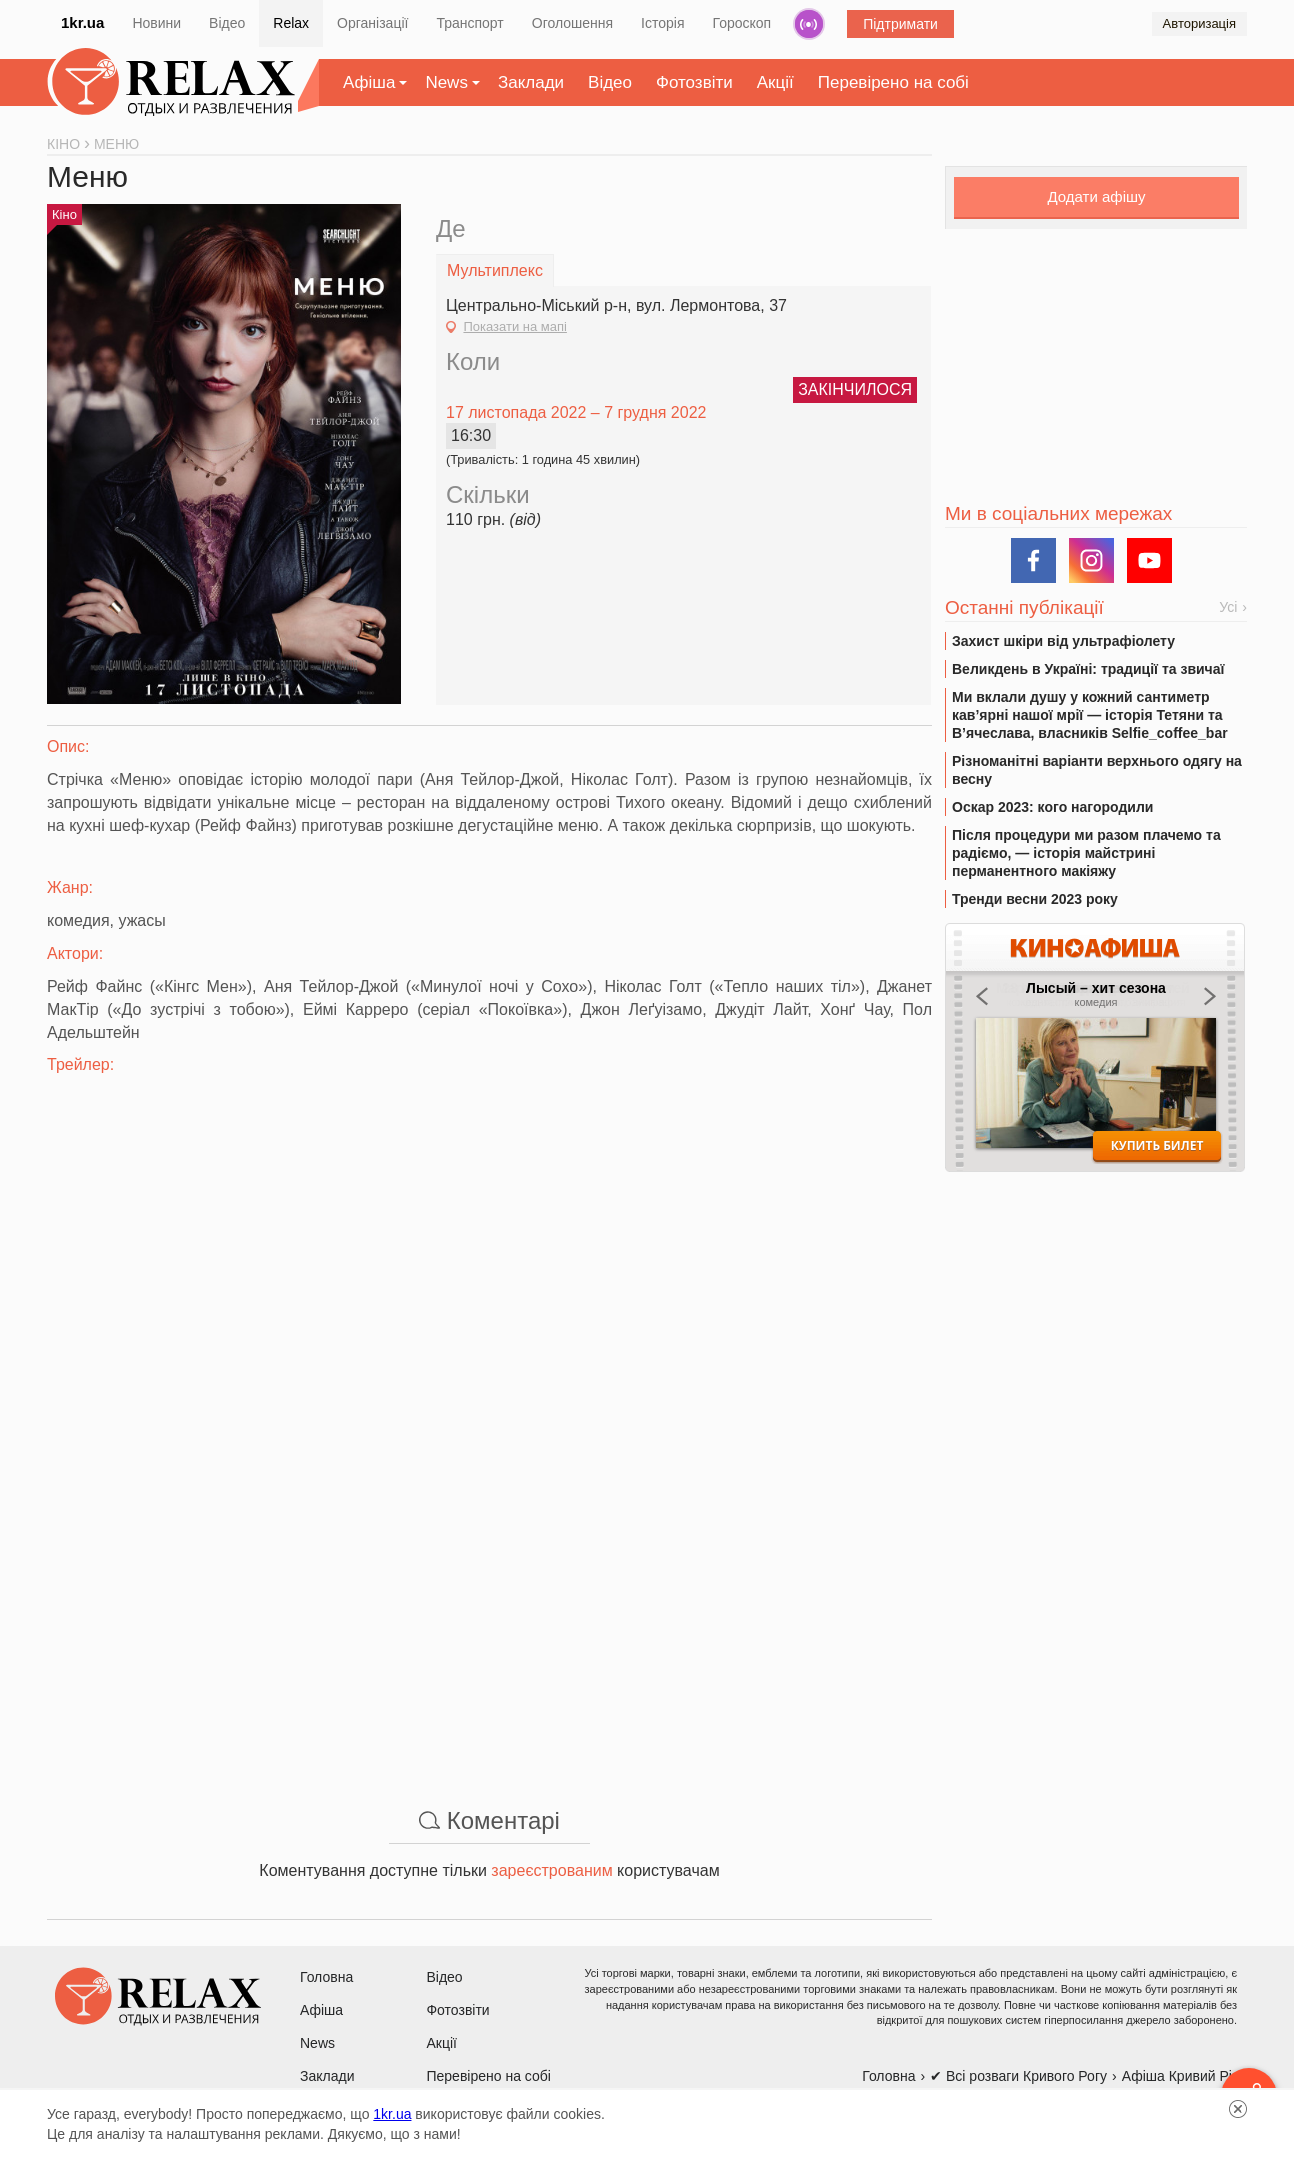  I want to click on Relax, so click(291, 23).